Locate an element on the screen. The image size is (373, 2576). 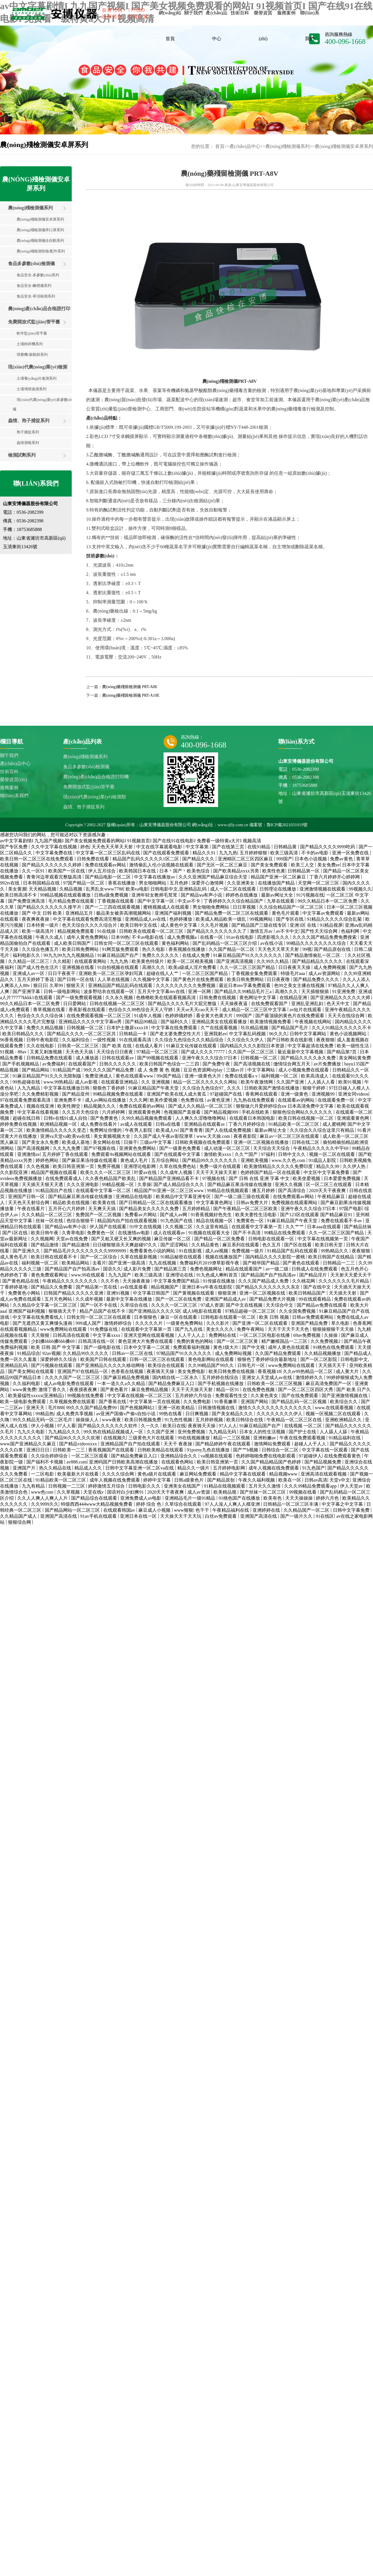
国产 日韩 在线 亚洲 字幕 中文 is located at coordinates (260, 1178).